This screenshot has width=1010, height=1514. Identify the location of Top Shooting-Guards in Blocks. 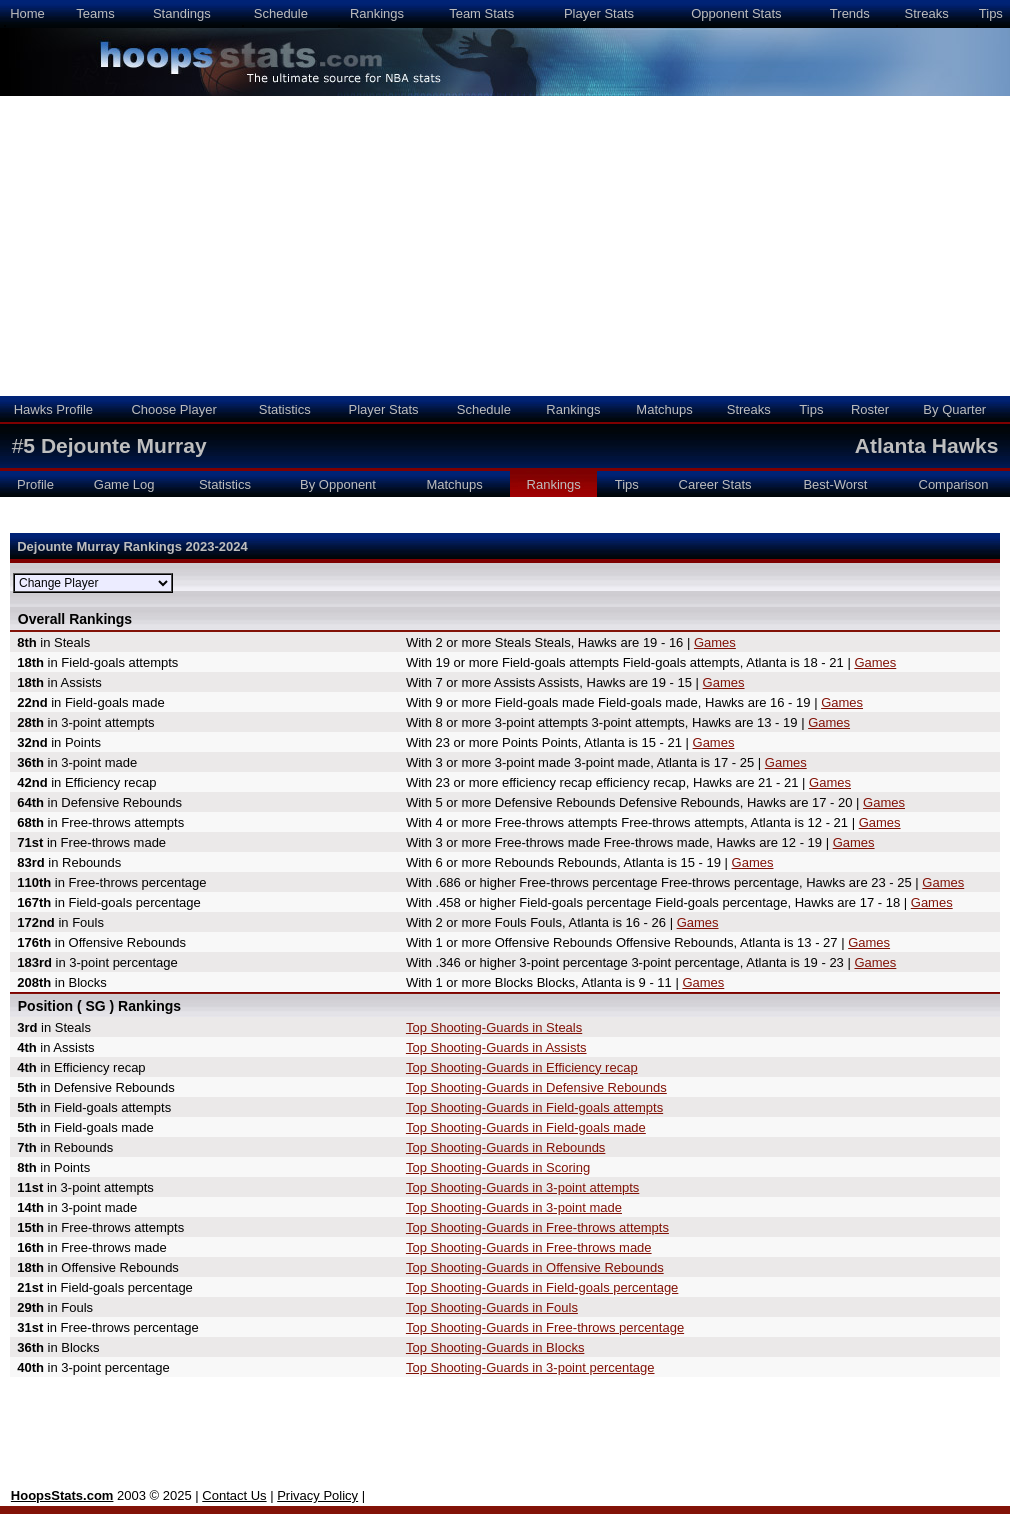
(495, 1347).